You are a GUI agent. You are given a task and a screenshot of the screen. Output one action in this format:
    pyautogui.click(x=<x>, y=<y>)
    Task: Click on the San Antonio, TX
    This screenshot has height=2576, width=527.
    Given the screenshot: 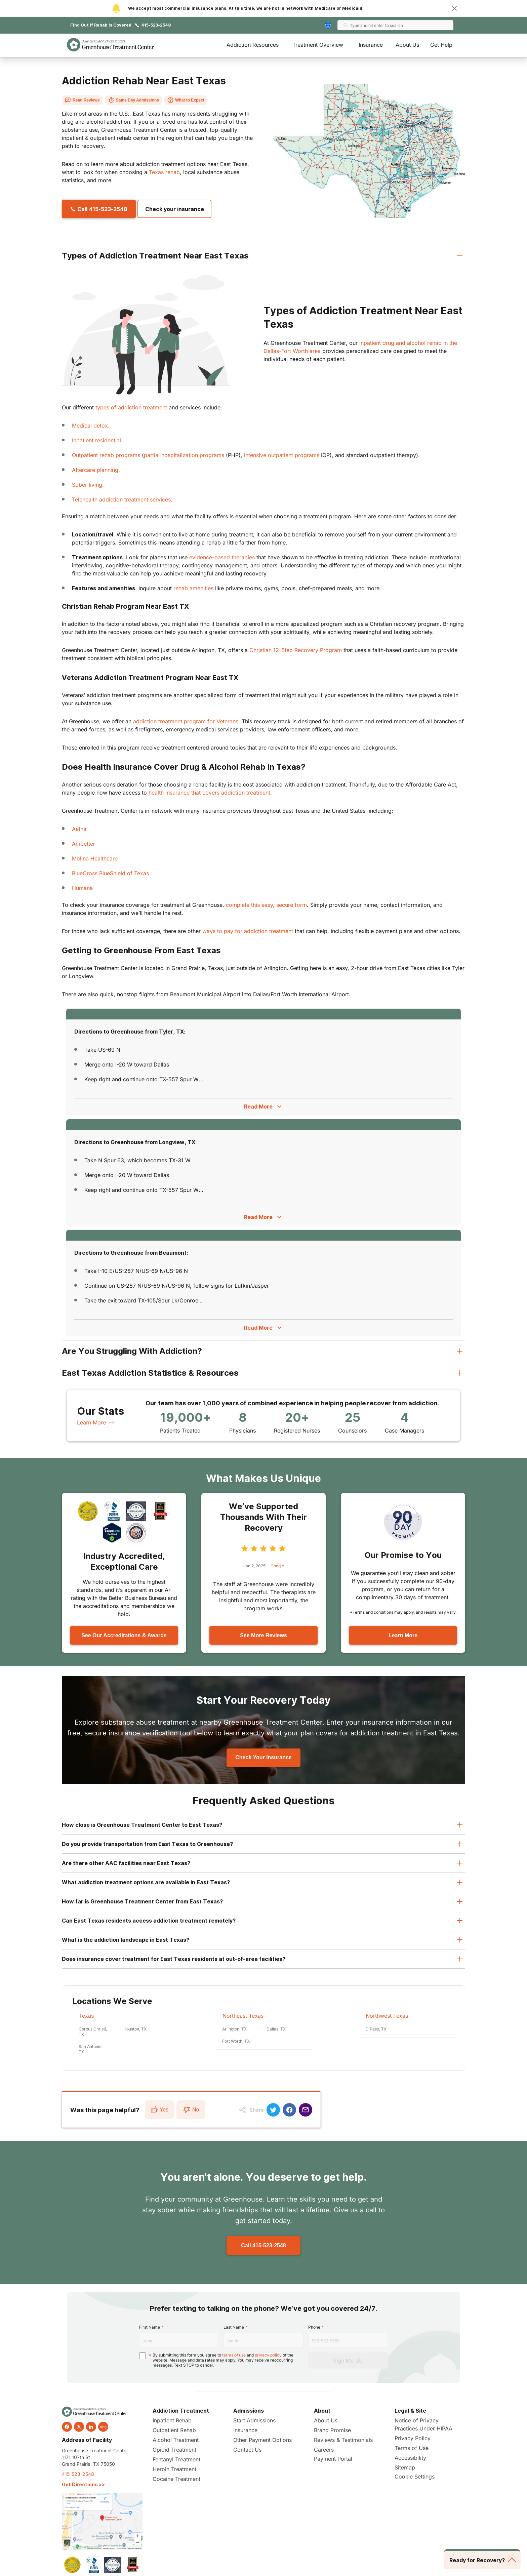 What is the action you would take?
    pyautogui.click(x=91, y=2049)
    